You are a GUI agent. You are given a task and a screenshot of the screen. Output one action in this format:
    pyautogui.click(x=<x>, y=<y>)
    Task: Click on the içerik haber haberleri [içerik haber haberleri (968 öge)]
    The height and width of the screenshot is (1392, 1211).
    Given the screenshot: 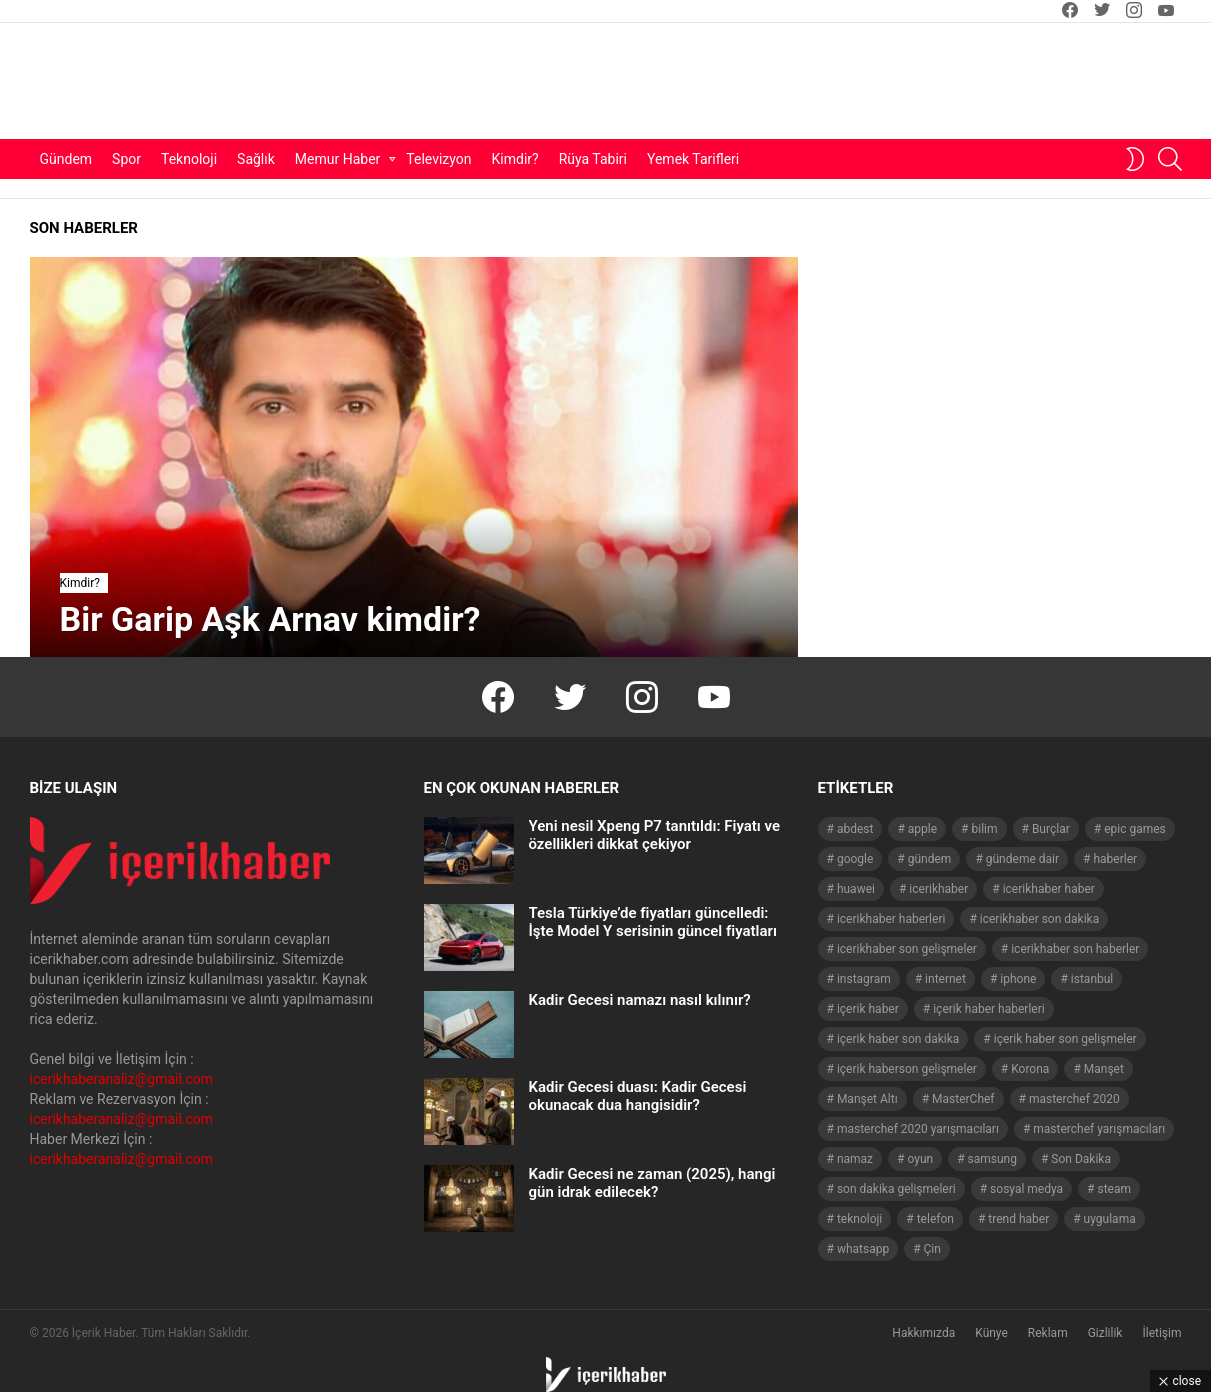 What is the action you would take?
    pyautogui.click(x=988, y=1009)
    